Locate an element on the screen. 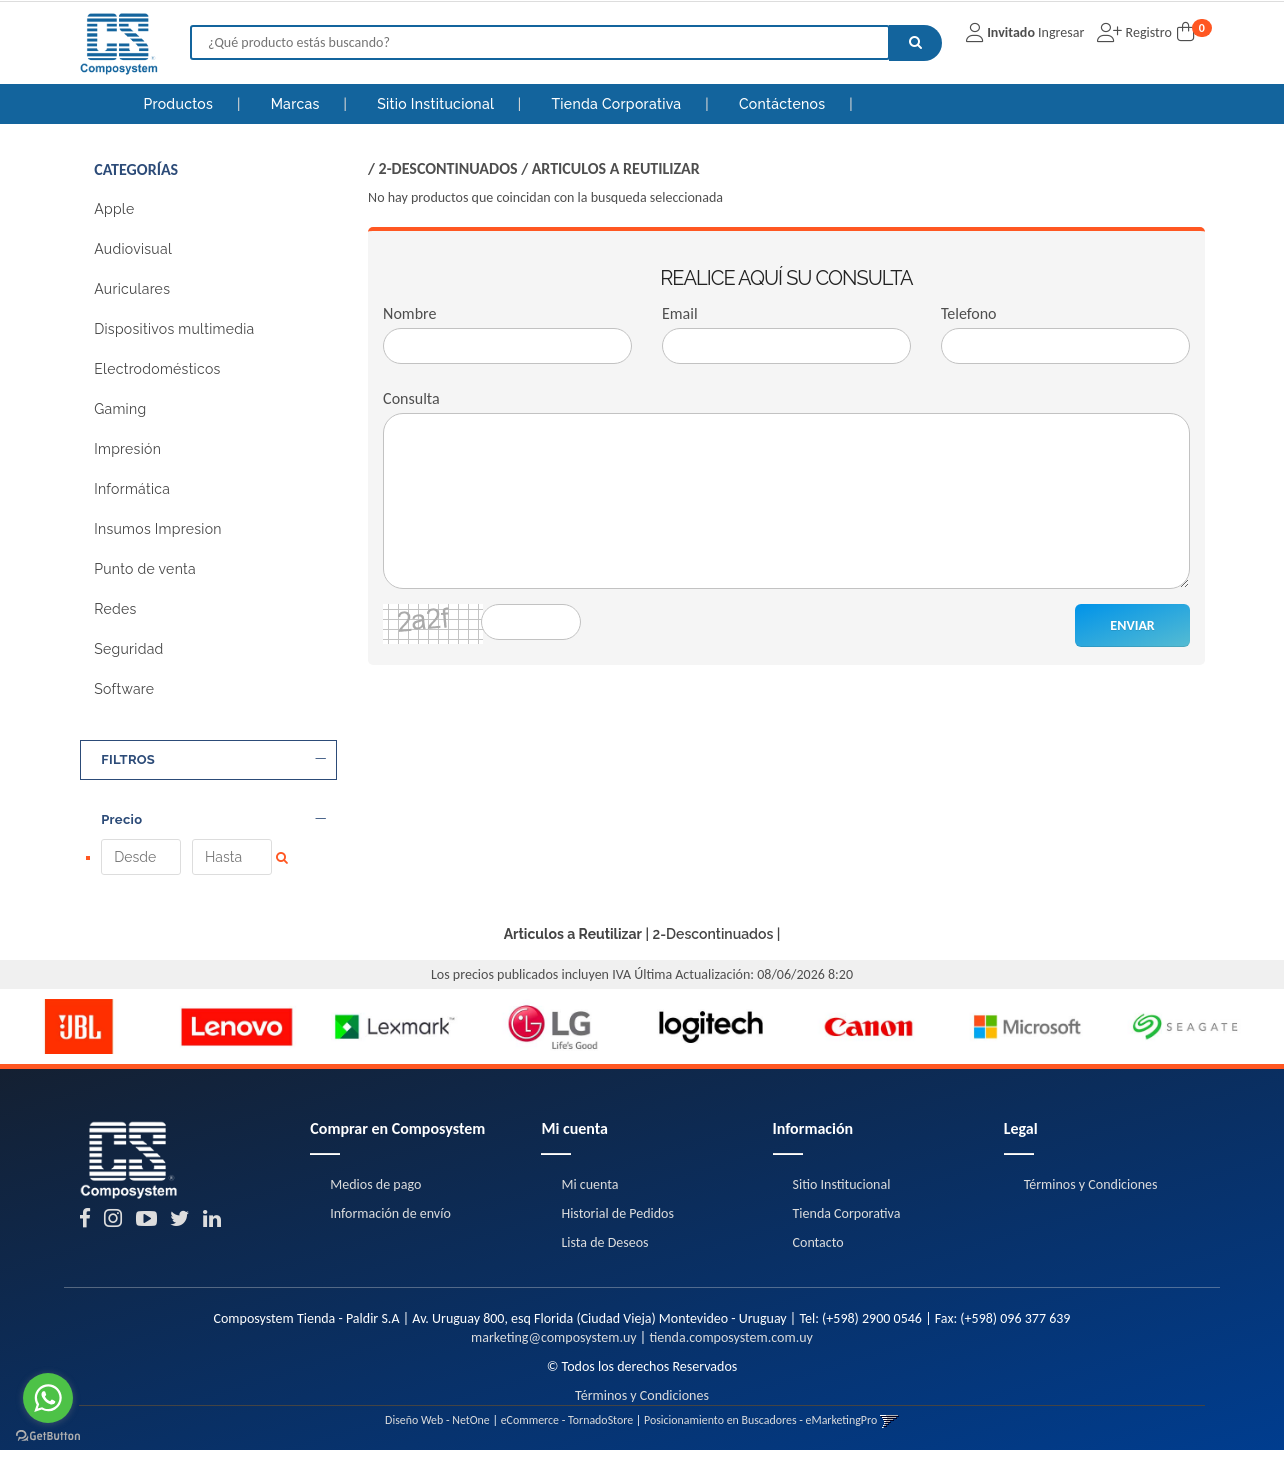 The image size is (1284, 1457). Contacto is located at coordinates (818, 1248).